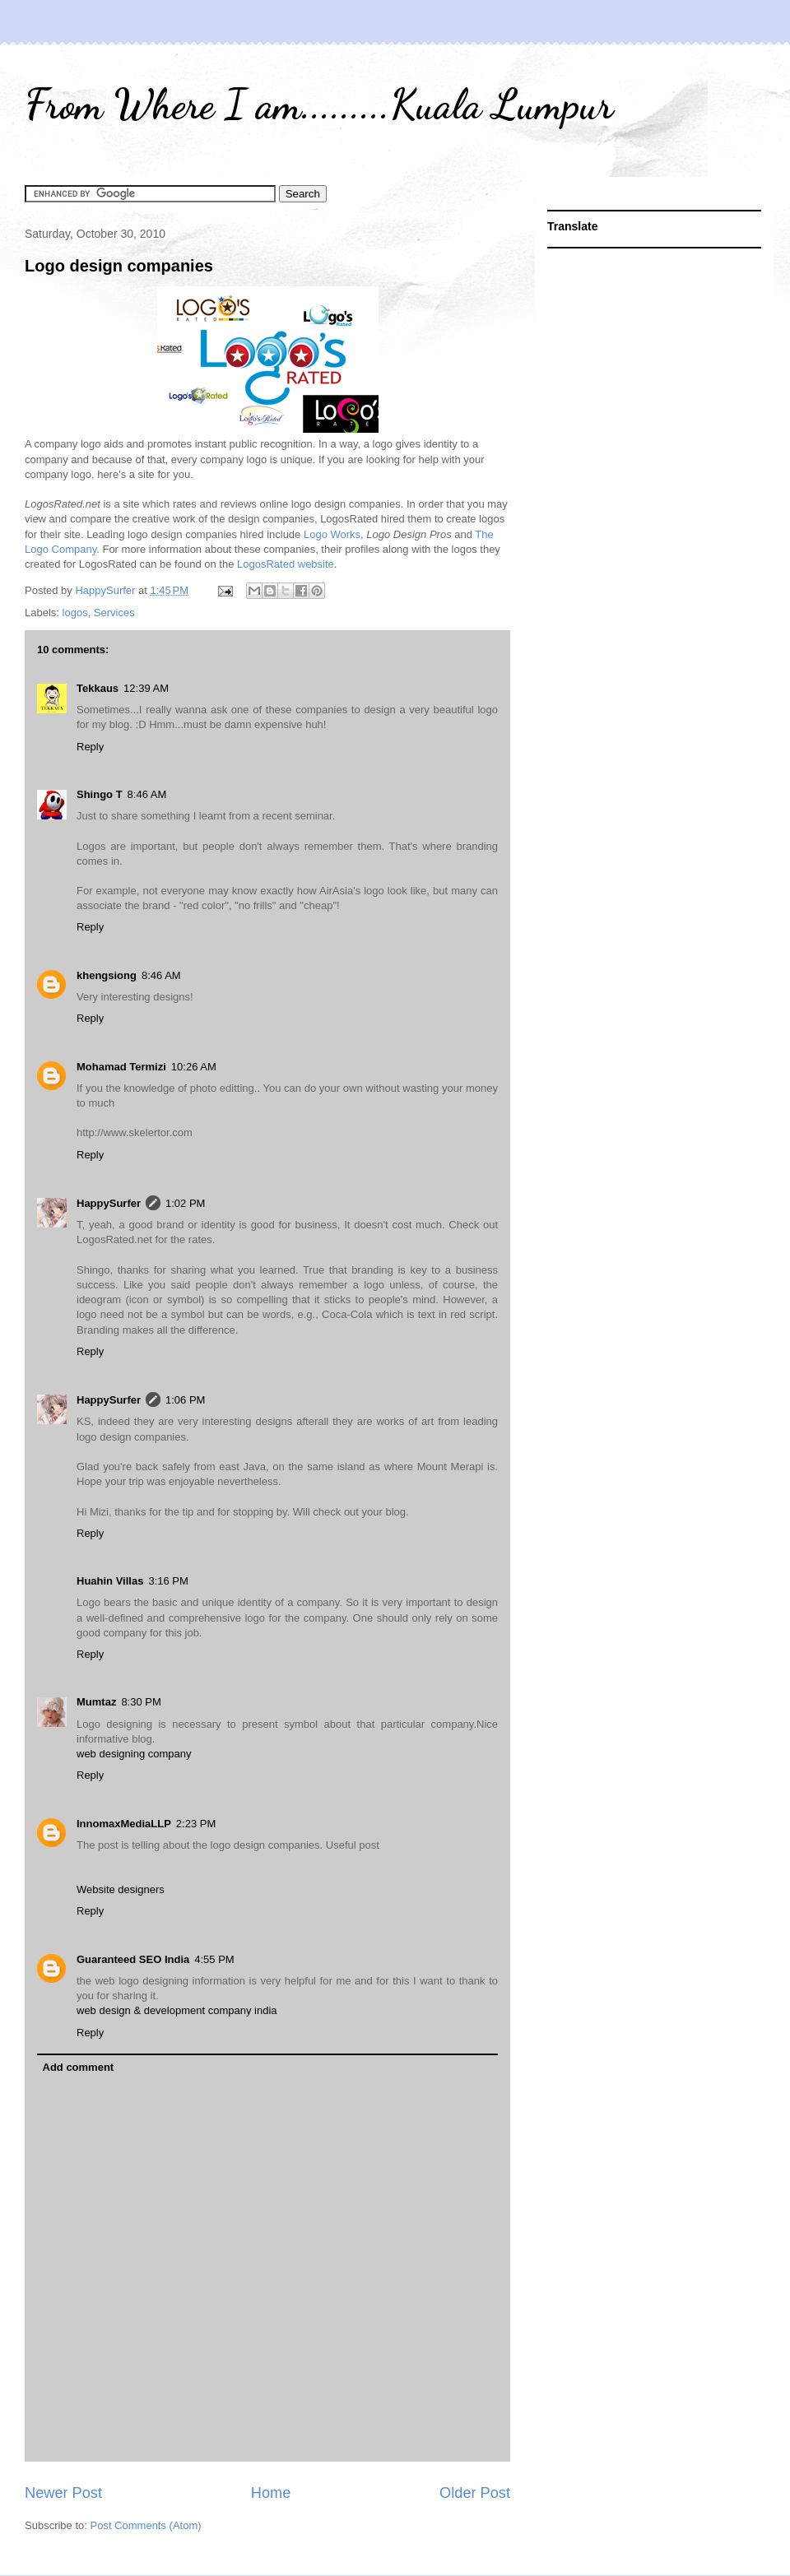 The height and width of the screenshot is (2576, 790). What do you see at coordinates (78, 2067) in the screenshot?
I see `Add comment` at bounding box center [78, 2067].